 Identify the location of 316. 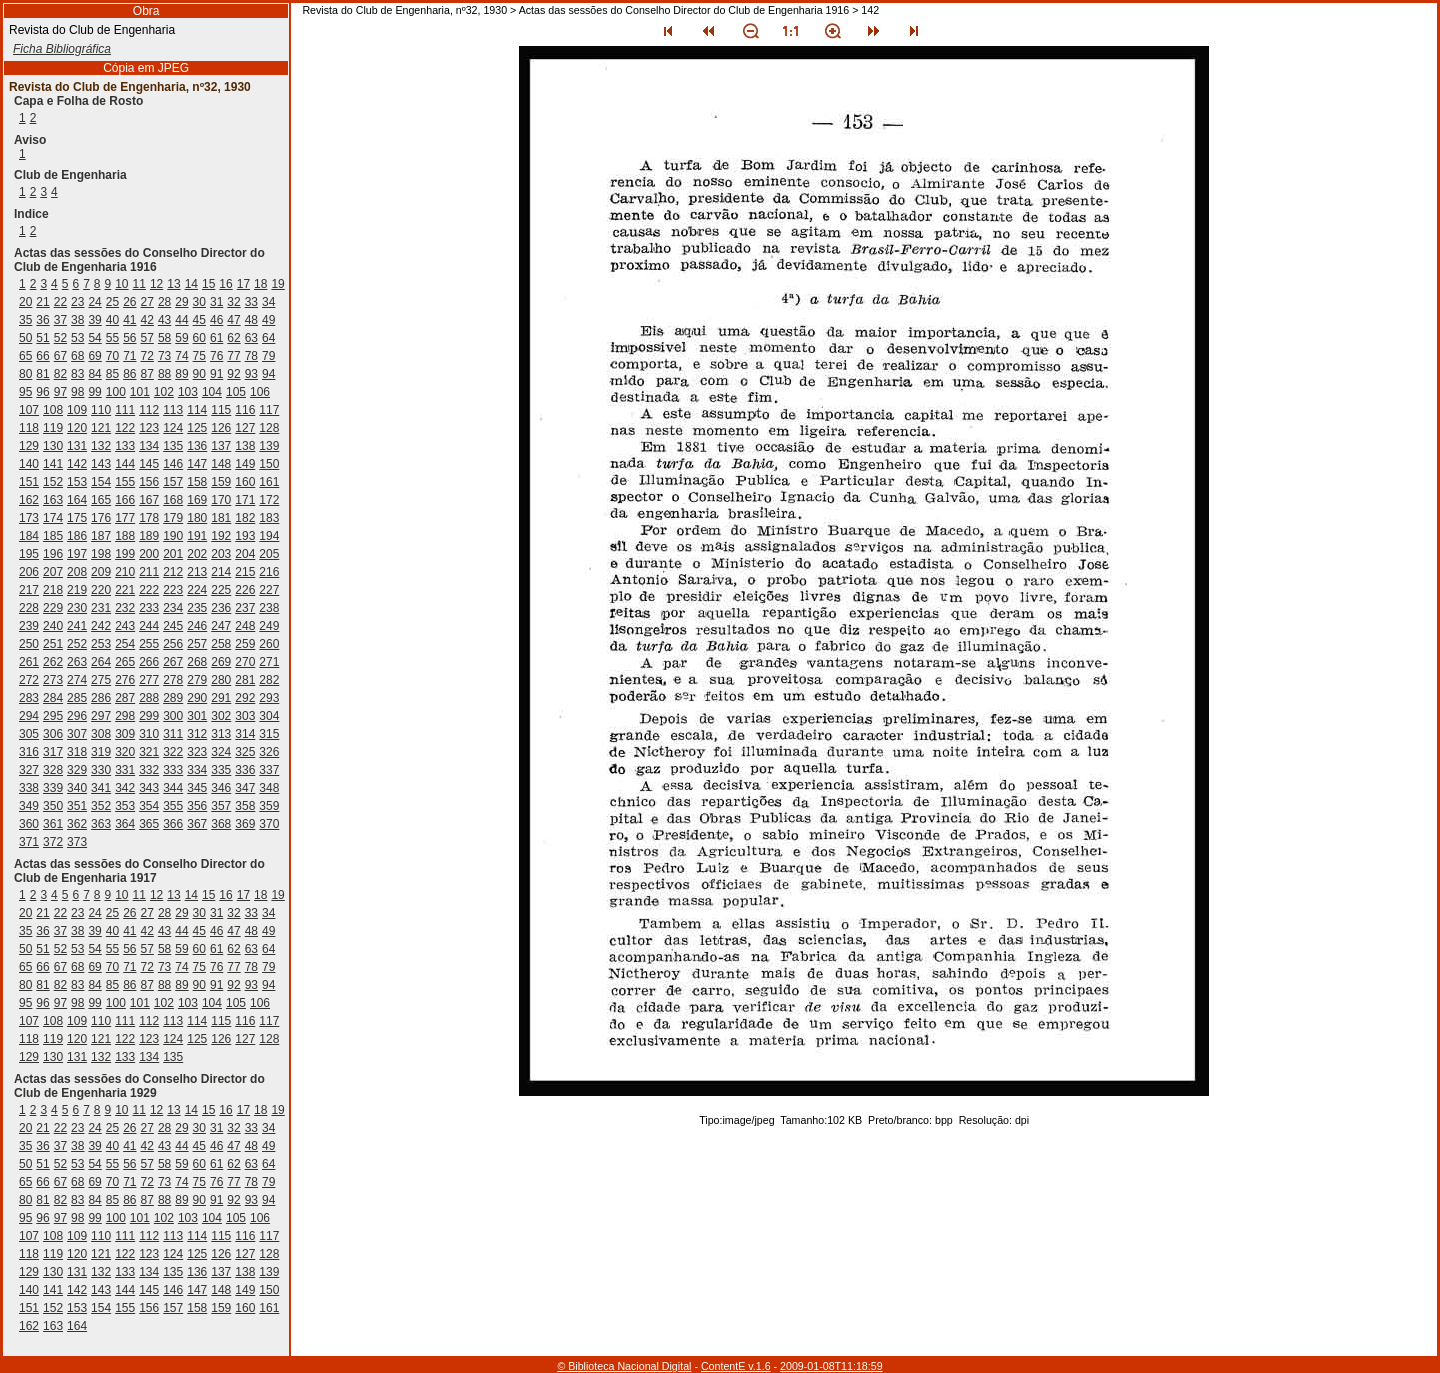
(29, 752).